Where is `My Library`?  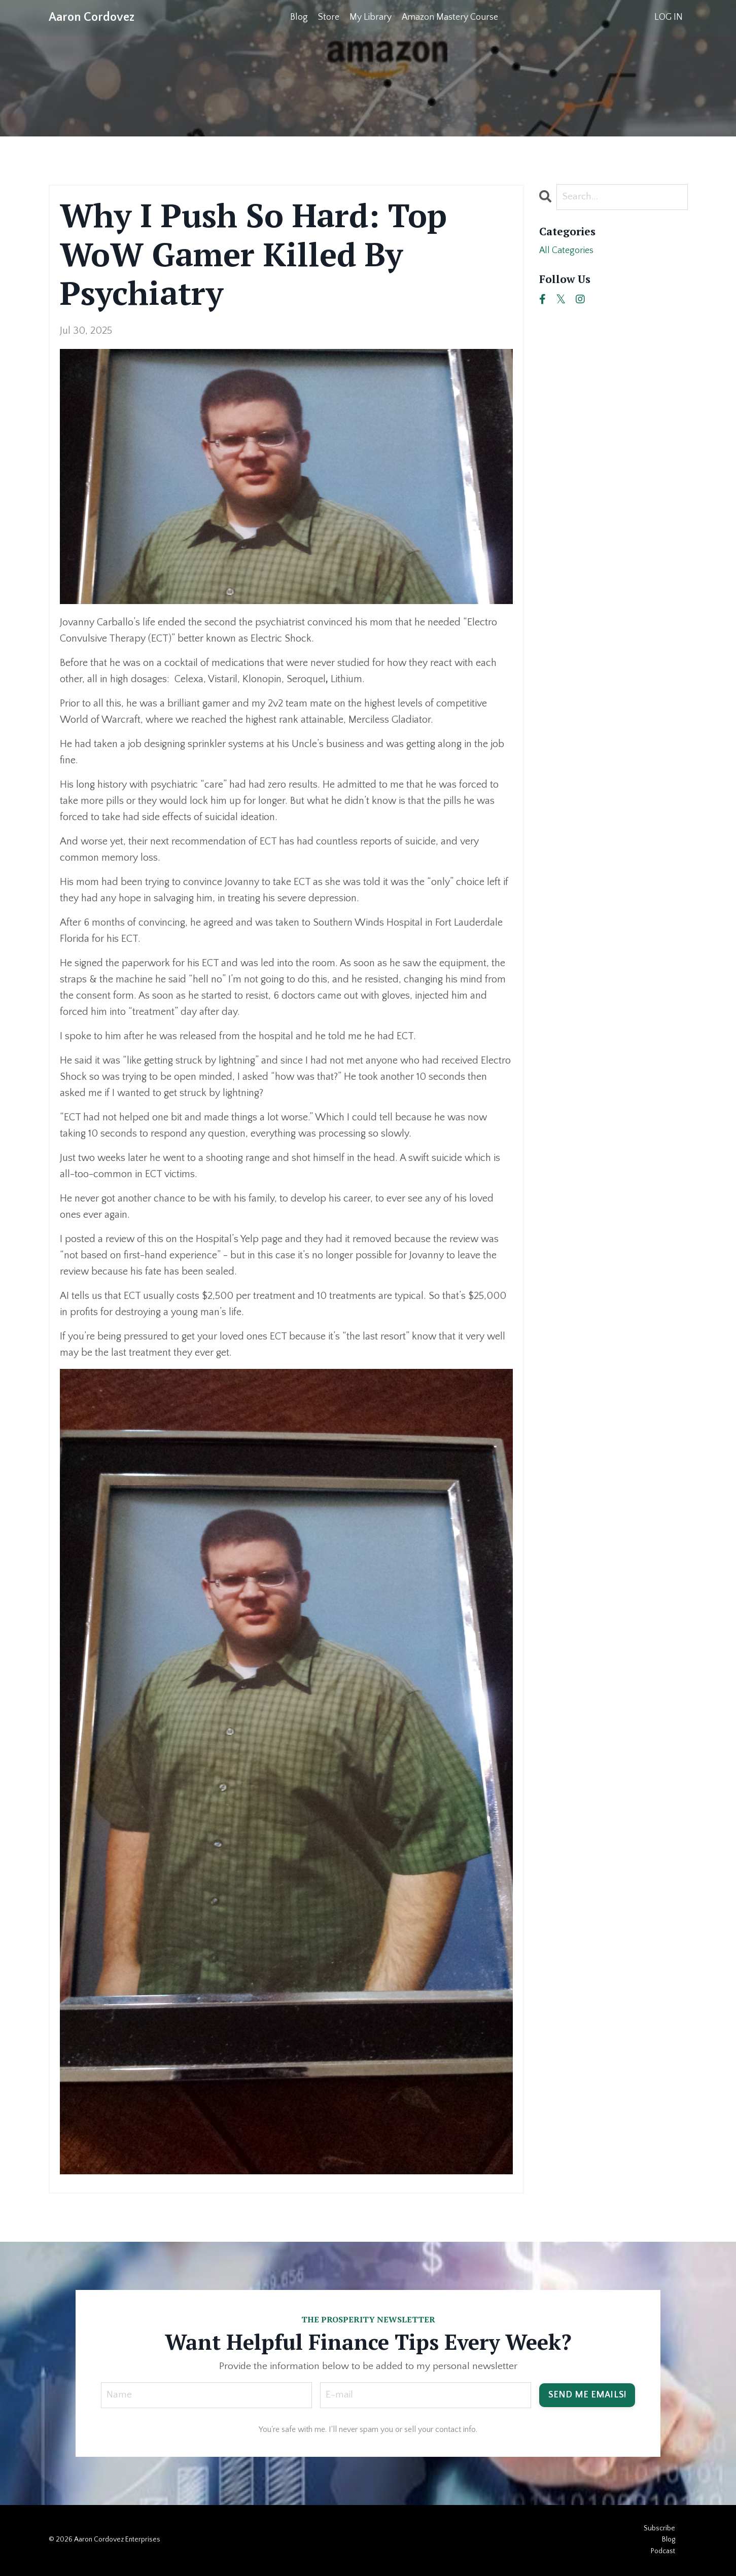
My Library is located at coordinates (370, 17).